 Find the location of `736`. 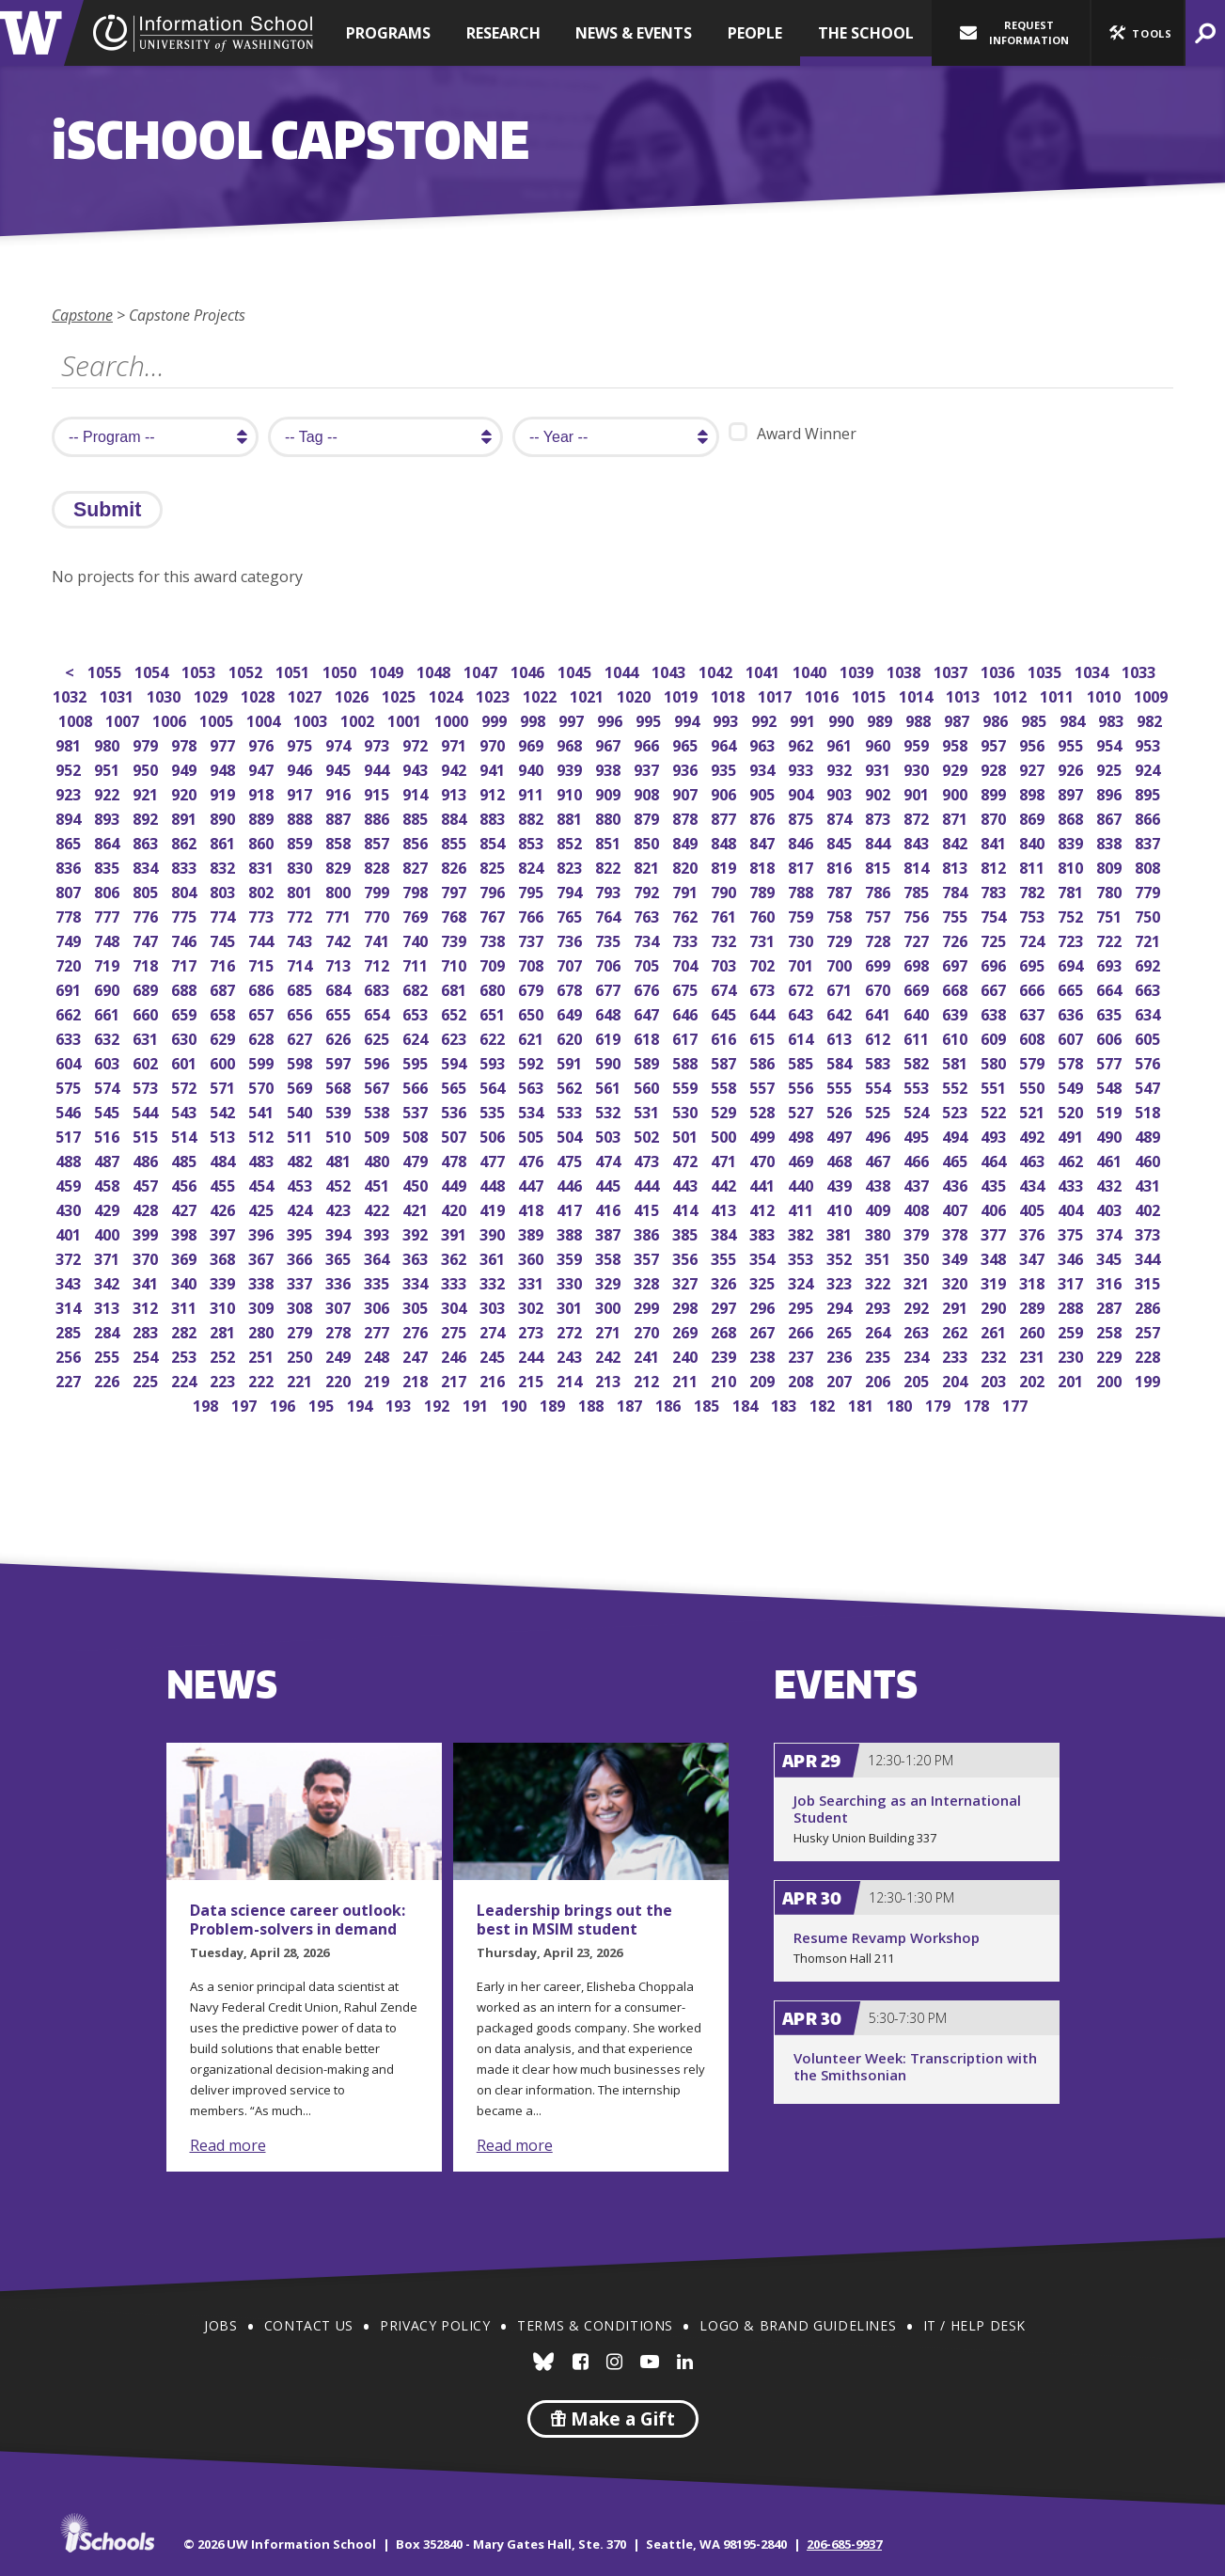

736 is located at coordinates (571, 939).